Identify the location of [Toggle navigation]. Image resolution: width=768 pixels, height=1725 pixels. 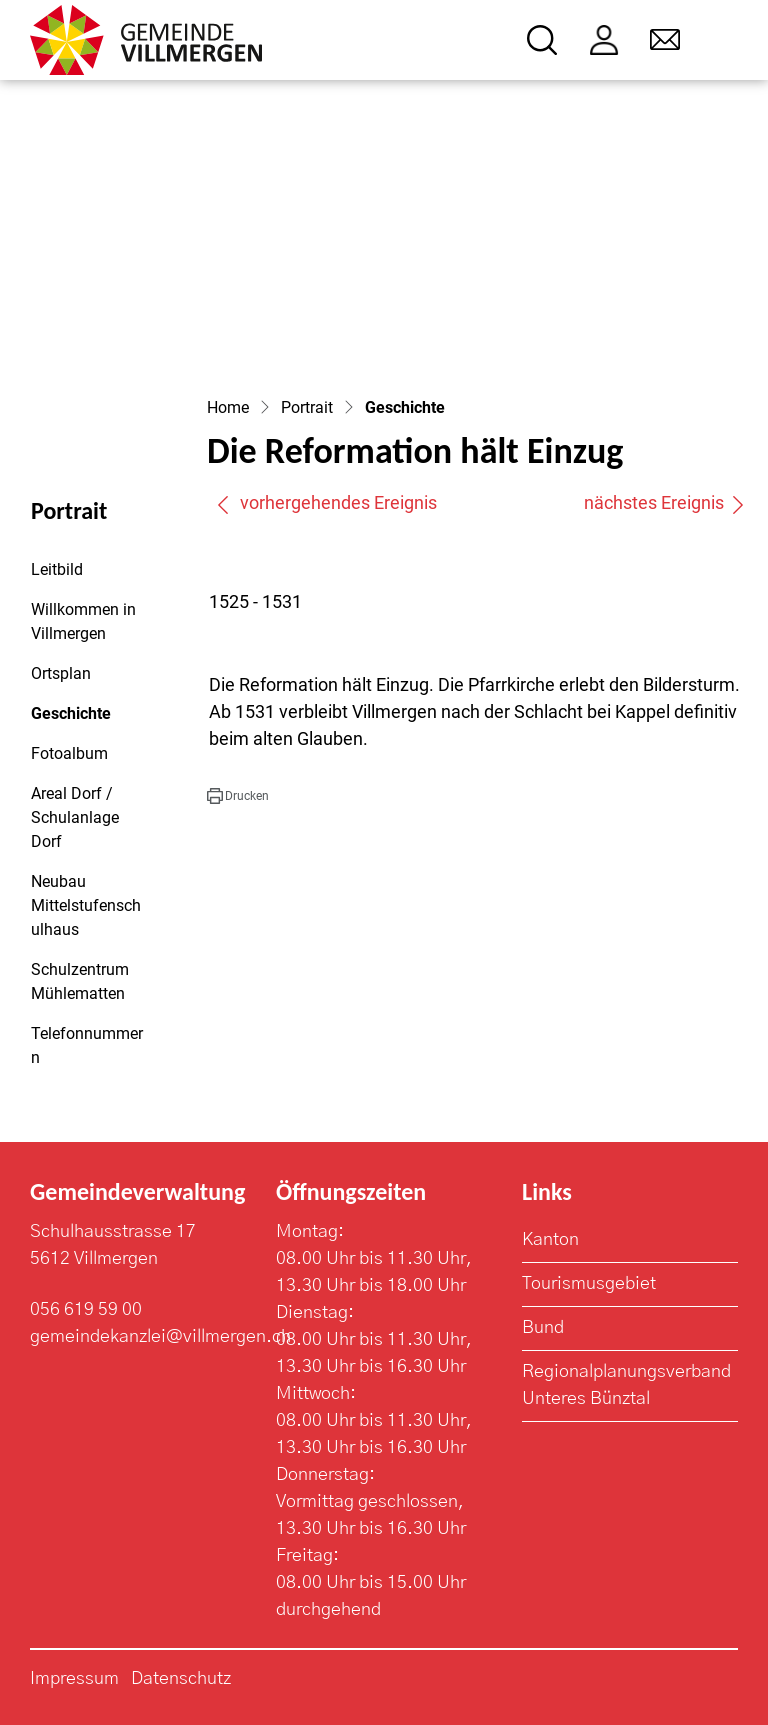
(724, 40).